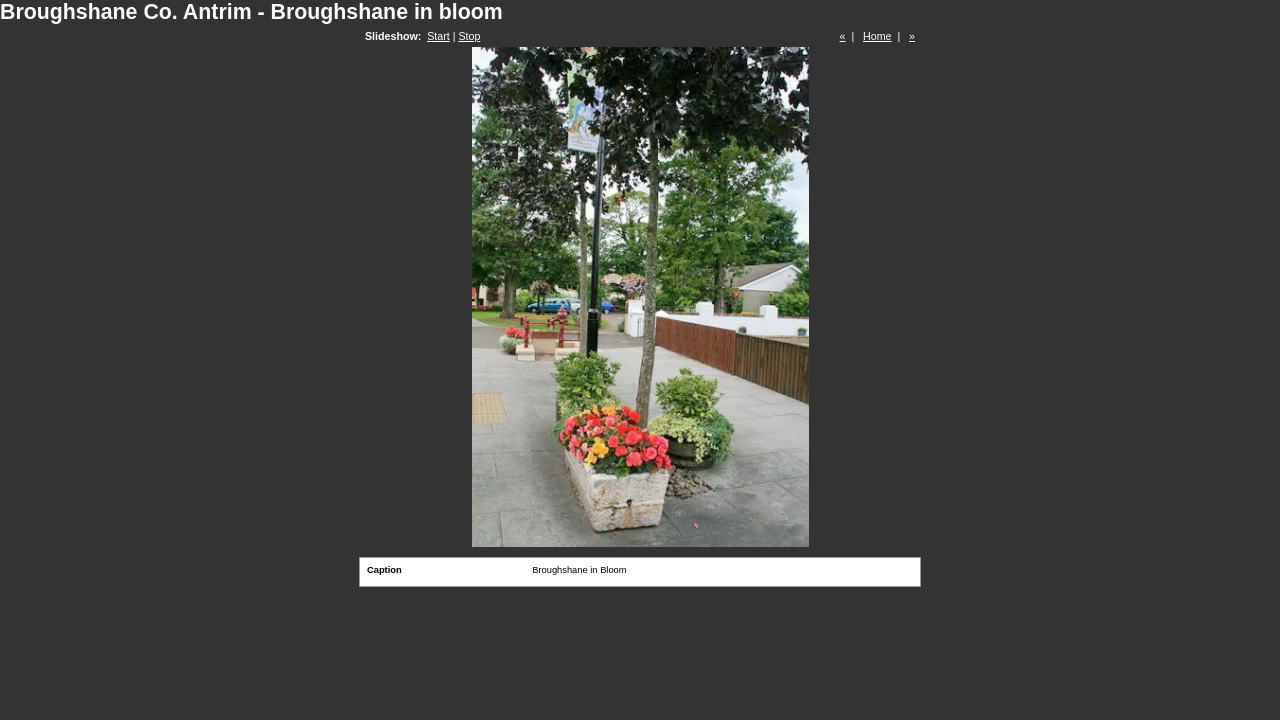 This screenshot has width=1280, height=720. What do you see at coordinates (438, 36) in the screenshot?
I see `Start` at bounding box center [438, 36].